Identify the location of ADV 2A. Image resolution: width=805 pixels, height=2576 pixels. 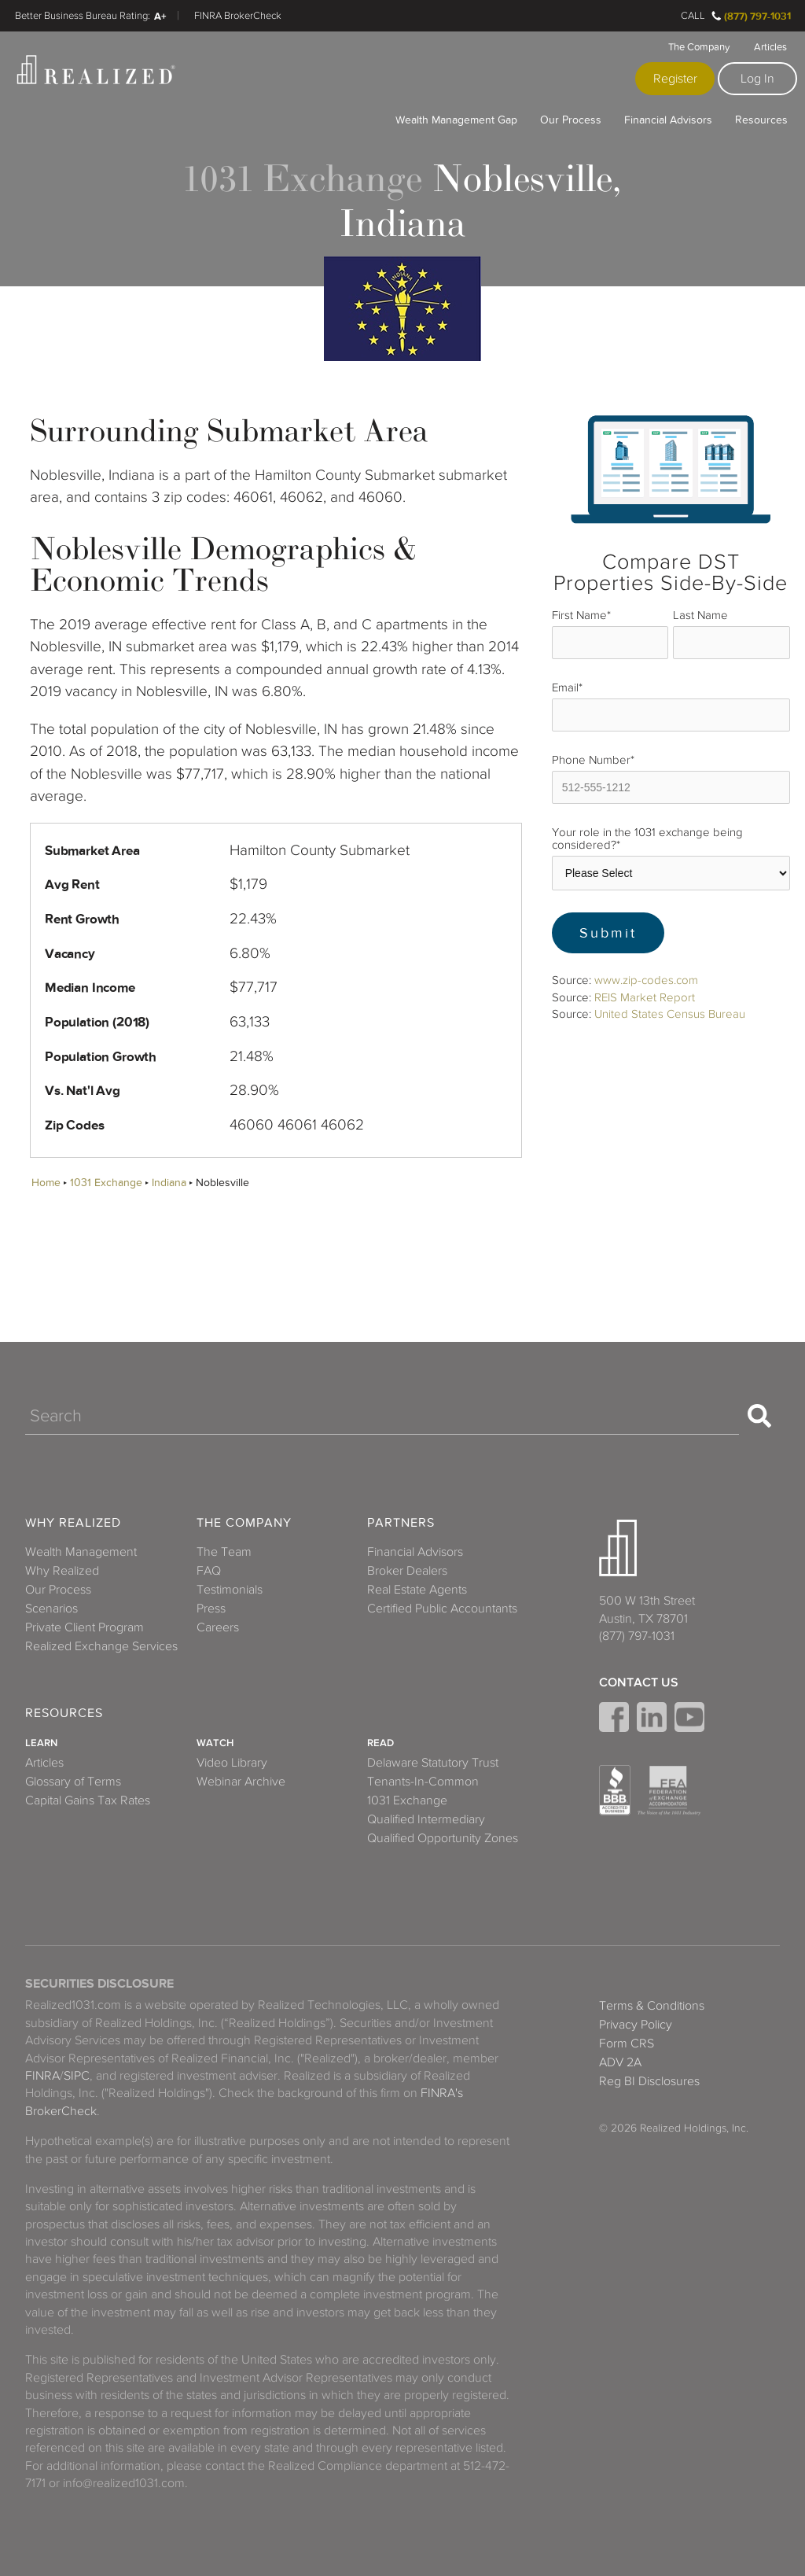
(620, 2062).